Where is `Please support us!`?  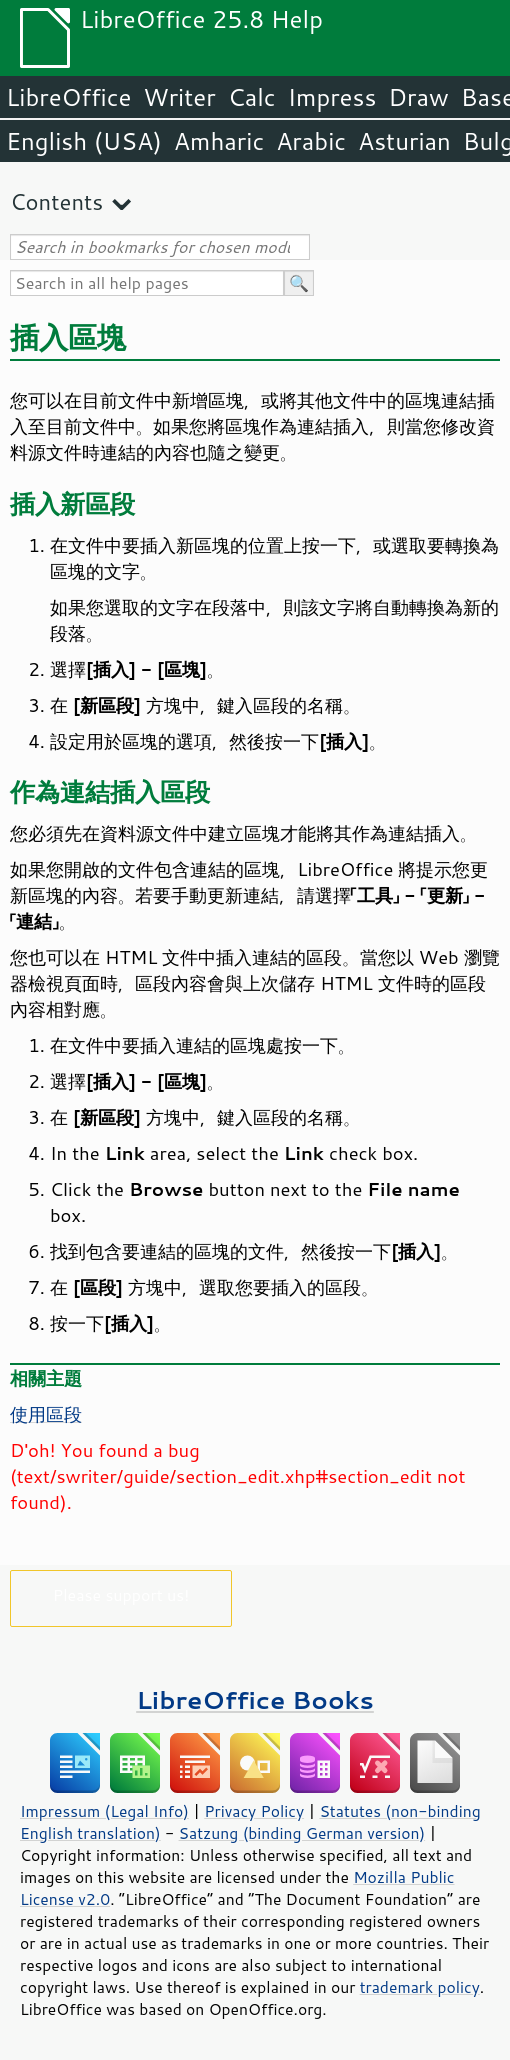
Please support us! is located at coordinates (121, 1594).